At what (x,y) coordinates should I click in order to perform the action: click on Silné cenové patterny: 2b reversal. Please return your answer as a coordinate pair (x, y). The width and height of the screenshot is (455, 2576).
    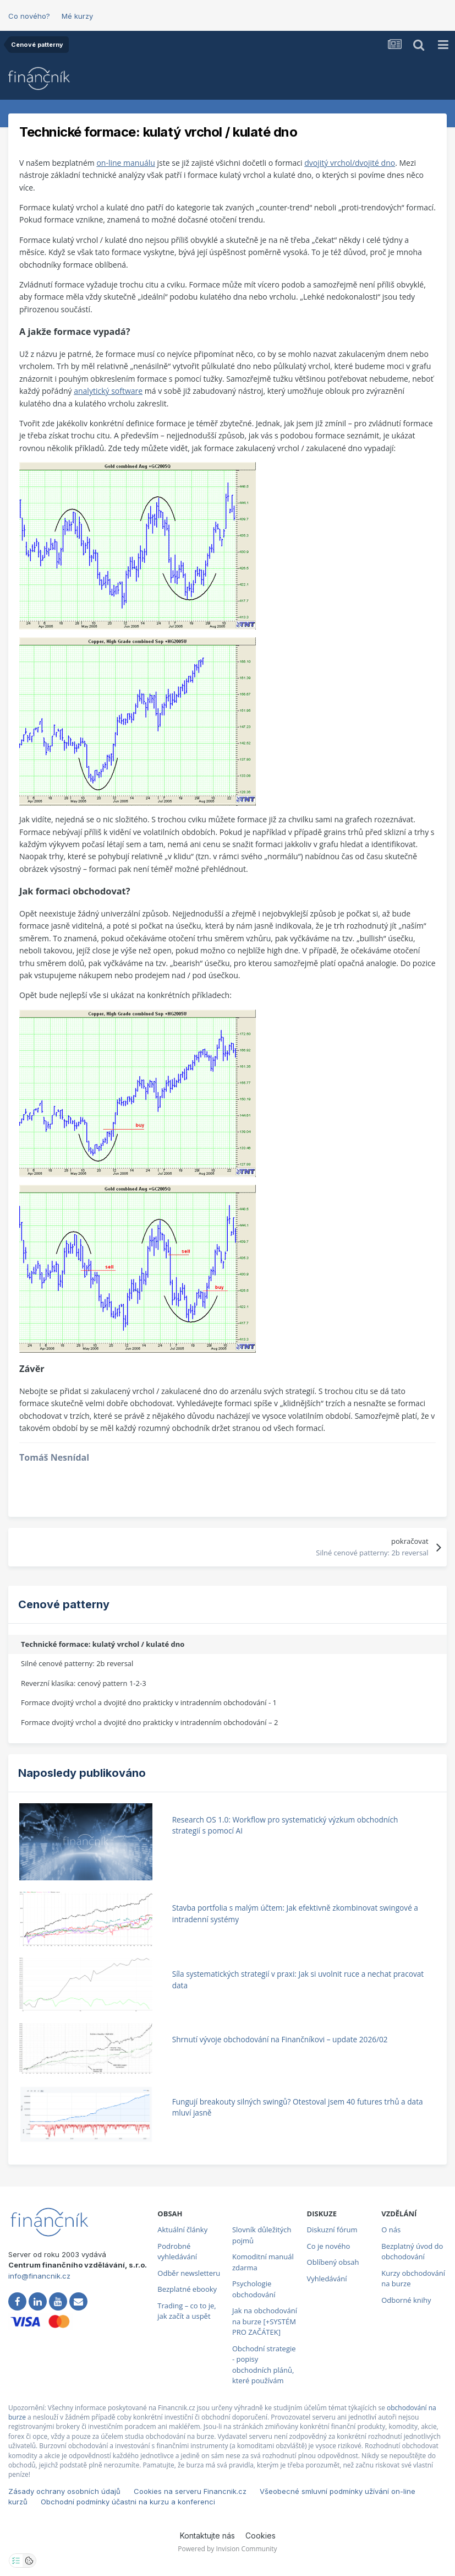
    Looking at the image, I should click on (77, 1663).